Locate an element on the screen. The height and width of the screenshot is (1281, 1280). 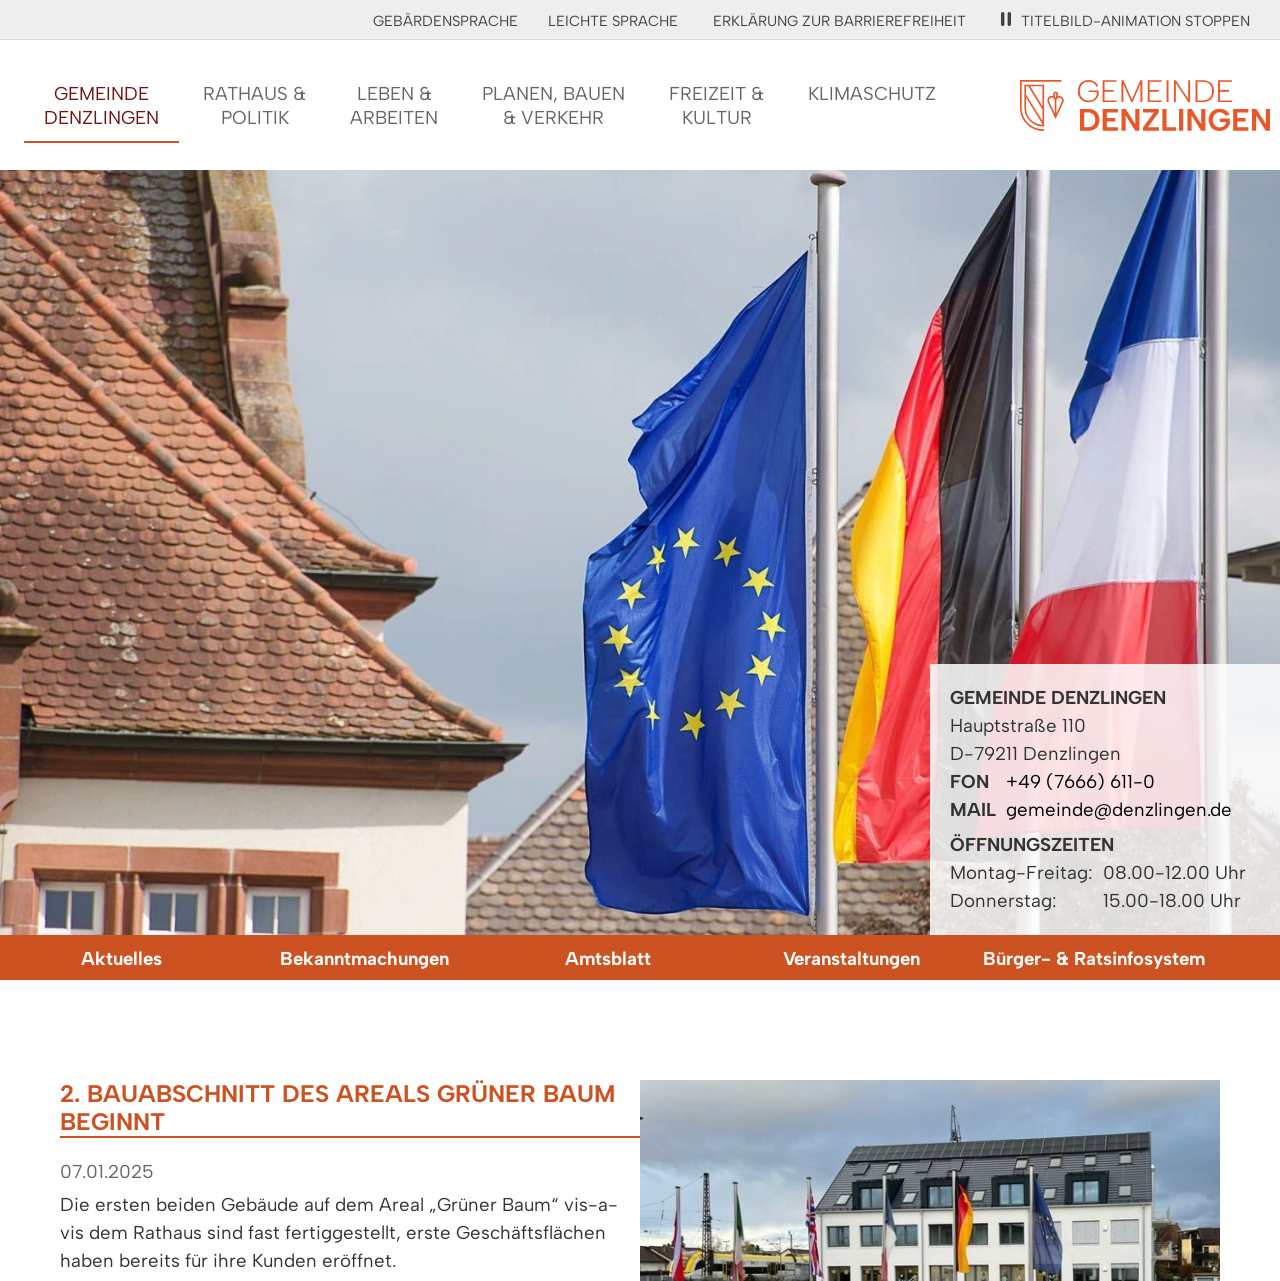
Bürger- & Ratsinfosystem is located at coordinates (1094, 958).